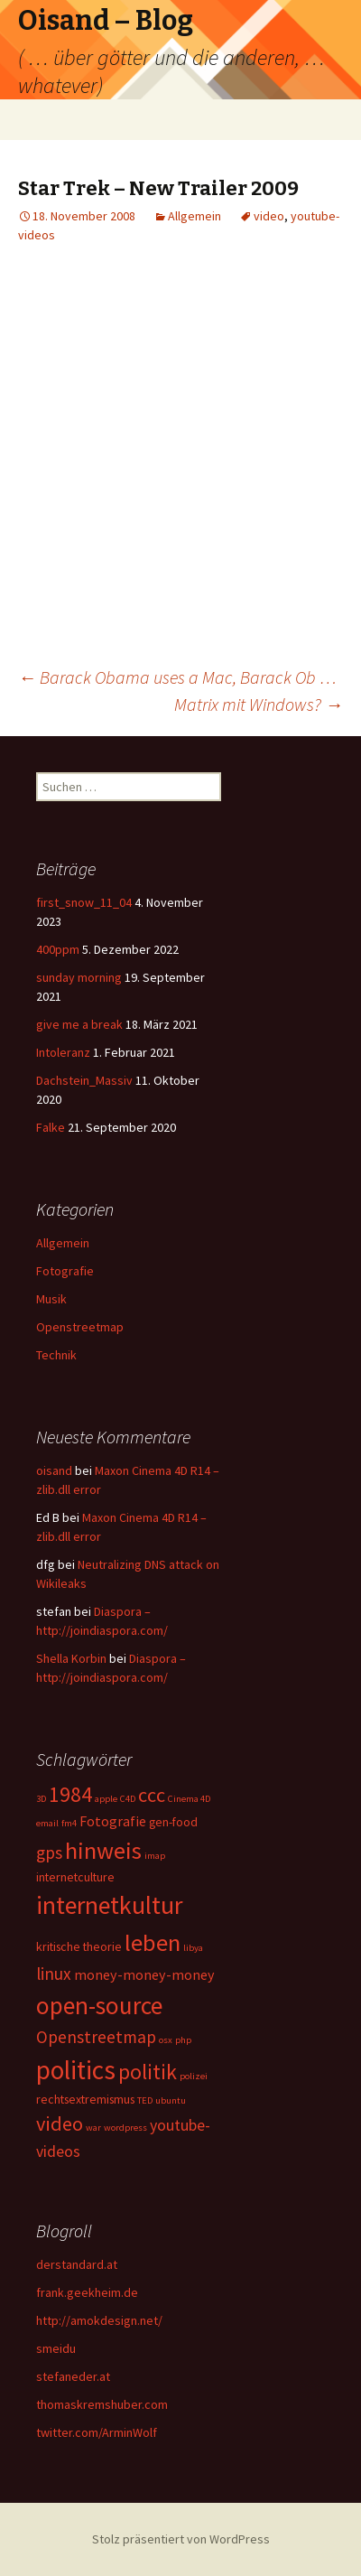 The image size is (361, 2576). Describe the element at coordinates (80, 1327) in the screenshot. I see `Openstreetmap` at that location.